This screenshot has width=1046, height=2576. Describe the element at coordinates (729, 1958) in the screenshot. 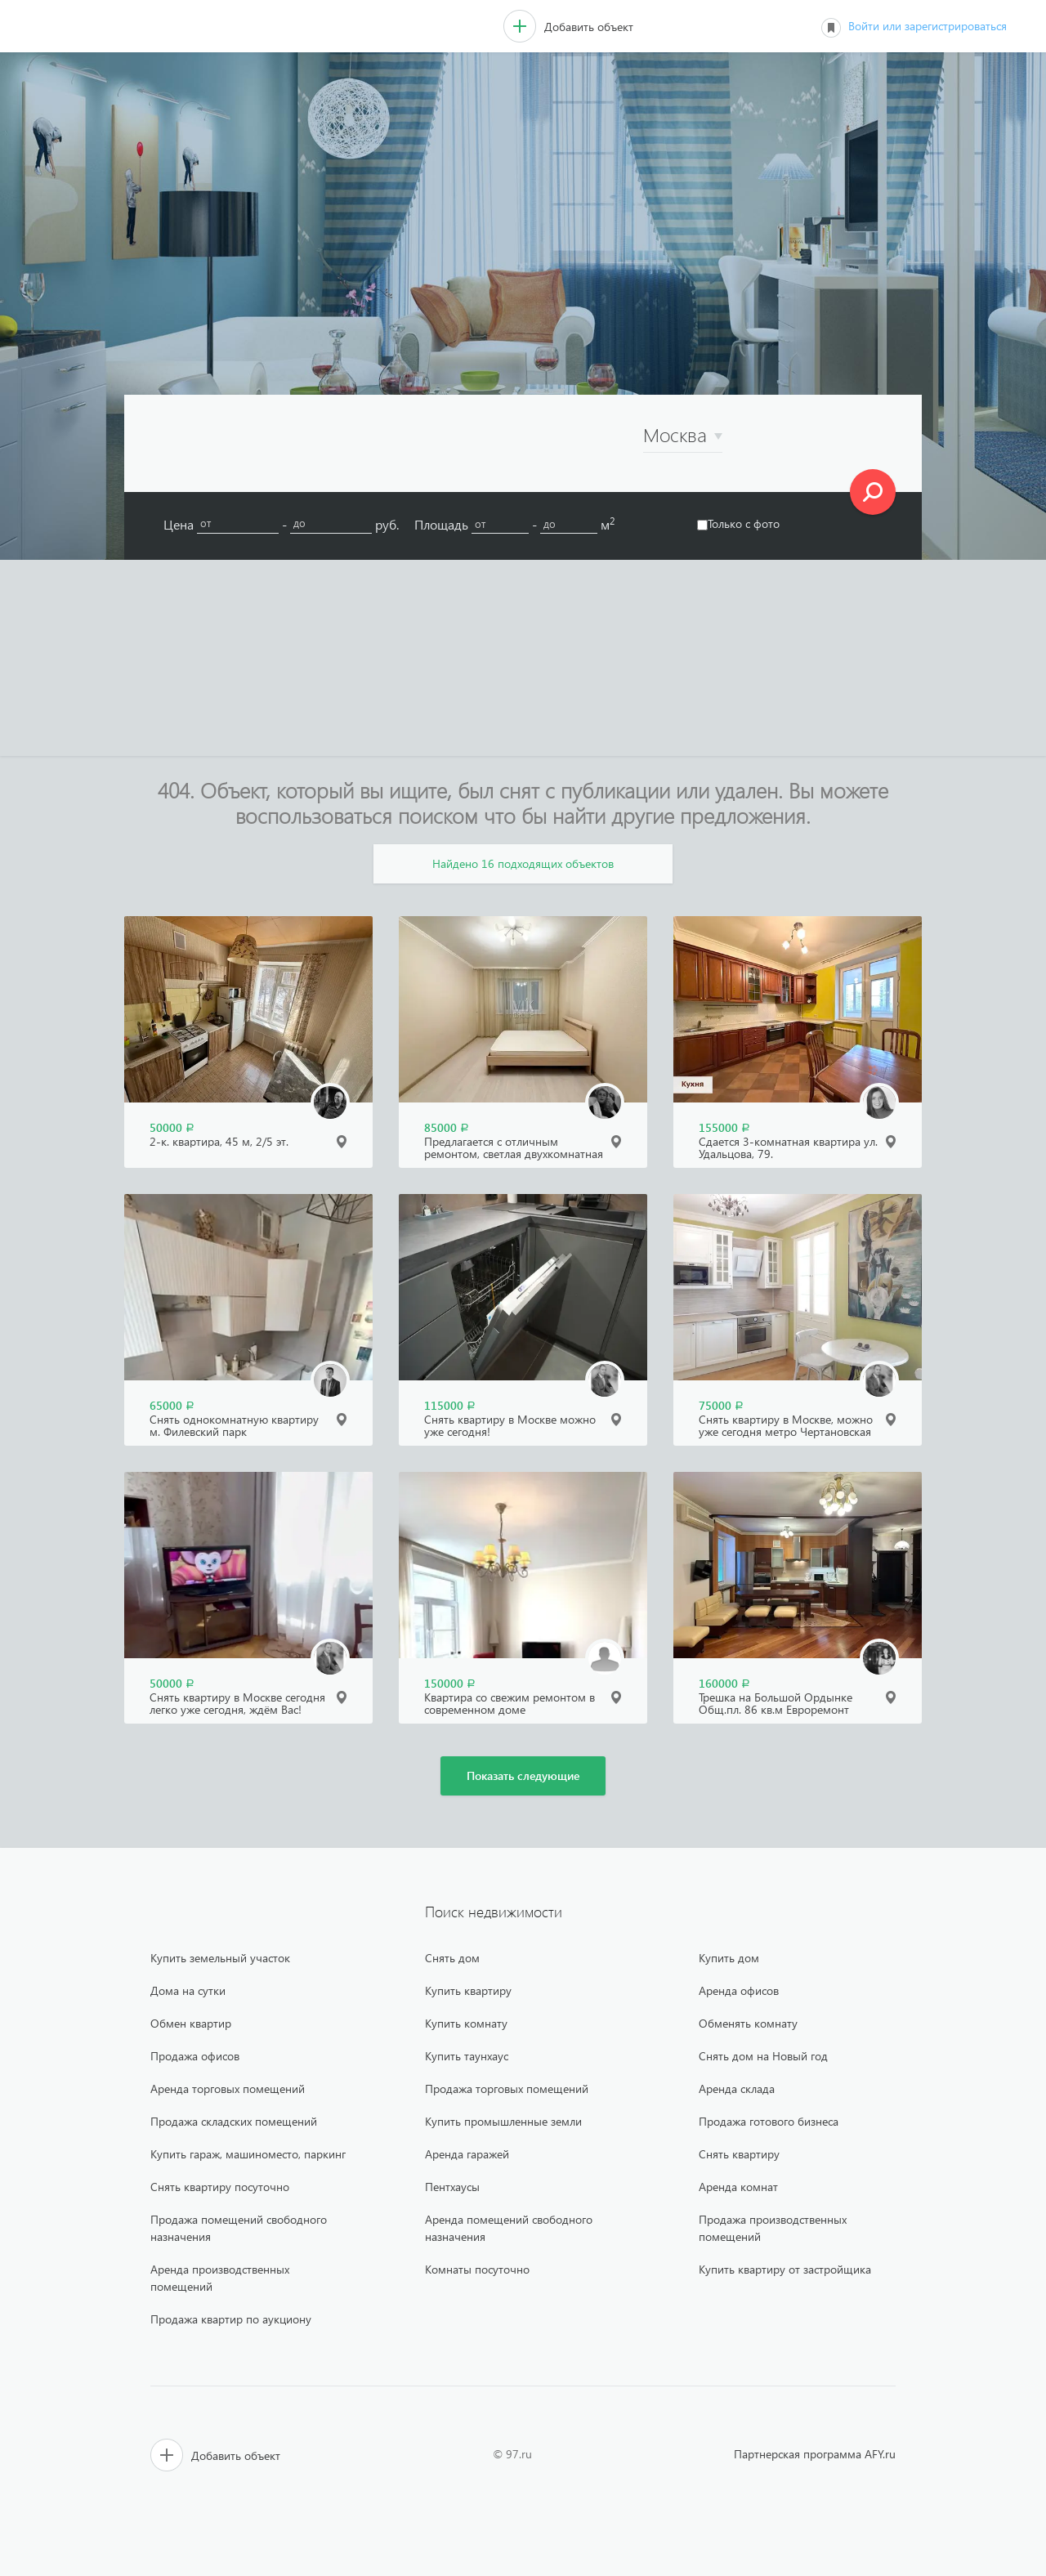

I see `Купить дом` at that location.